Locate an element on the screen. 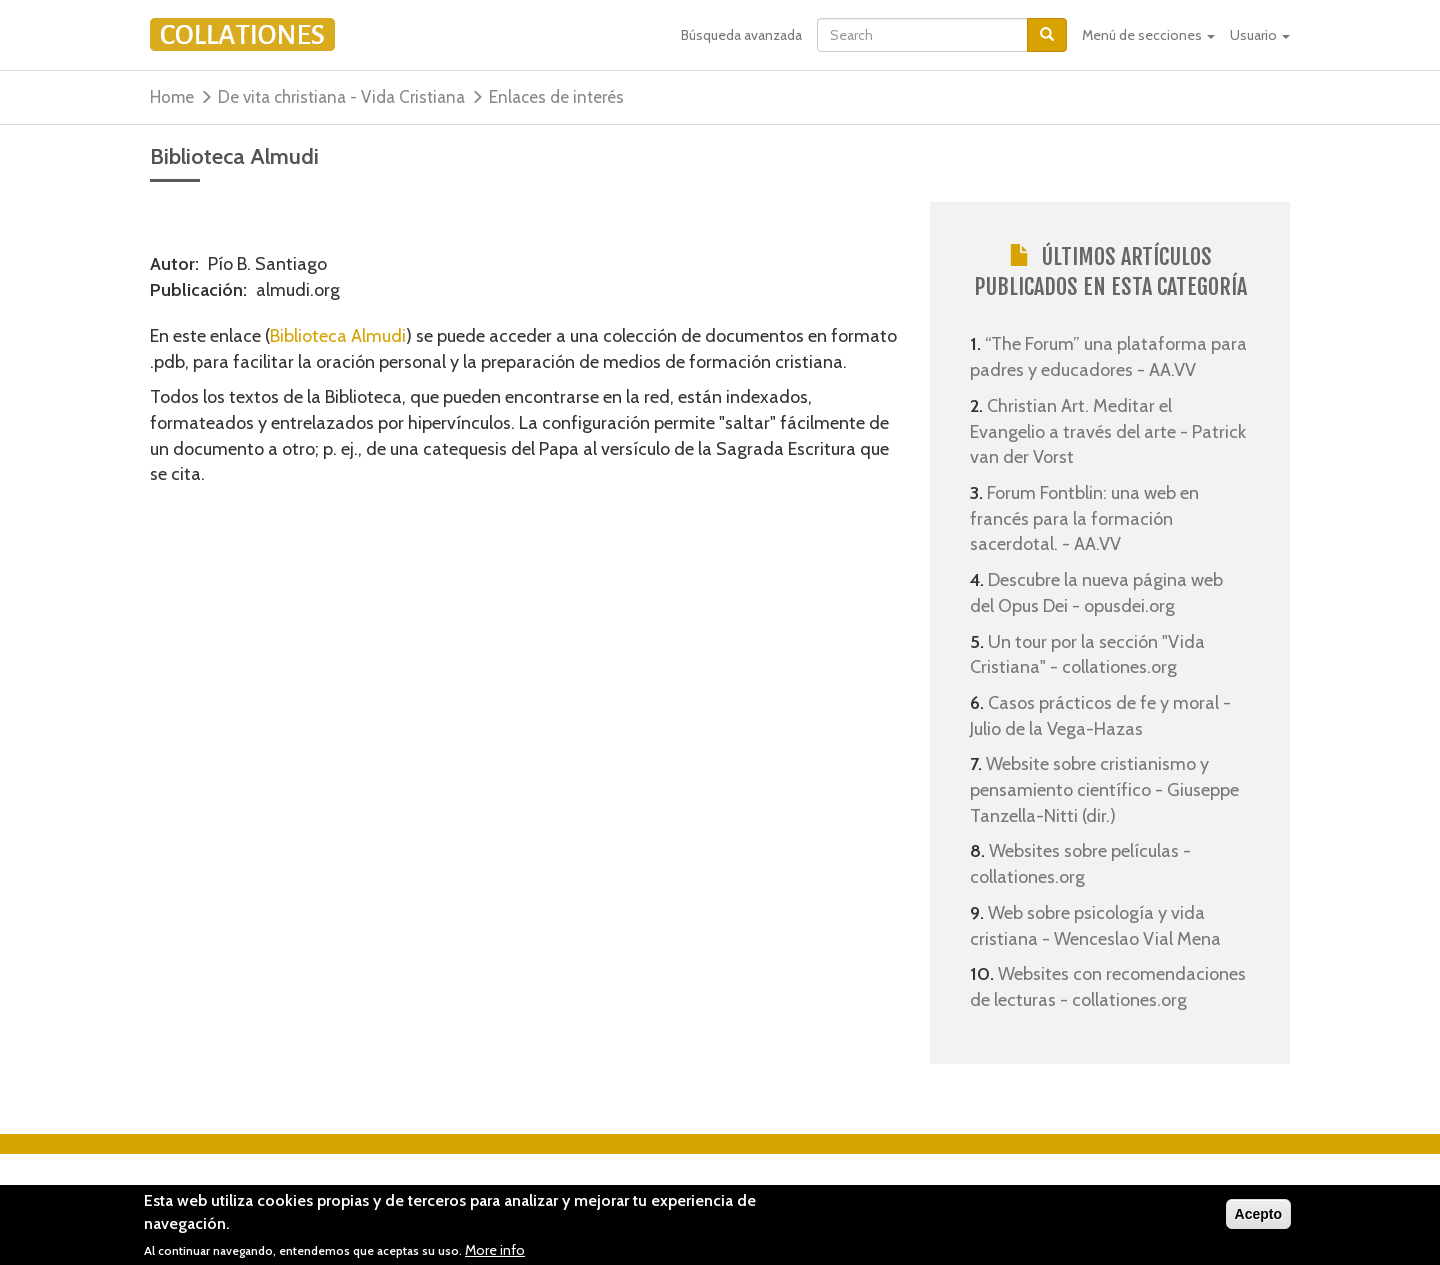 This screenshot has width=1440, height=1265. Websites sobre películas is located at coordinates (1086, 851).